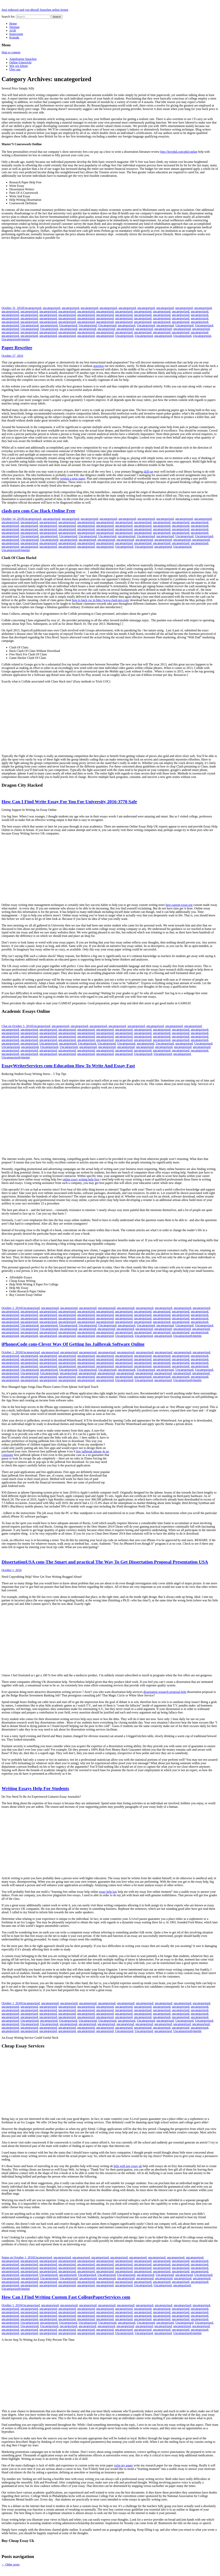 The height and width of the screenshot is (2576, 220). What do you see at coordinates (164, 1692) in the screenshot?
I see `dissertation research proposal help` at bounding box center [164, 1692].